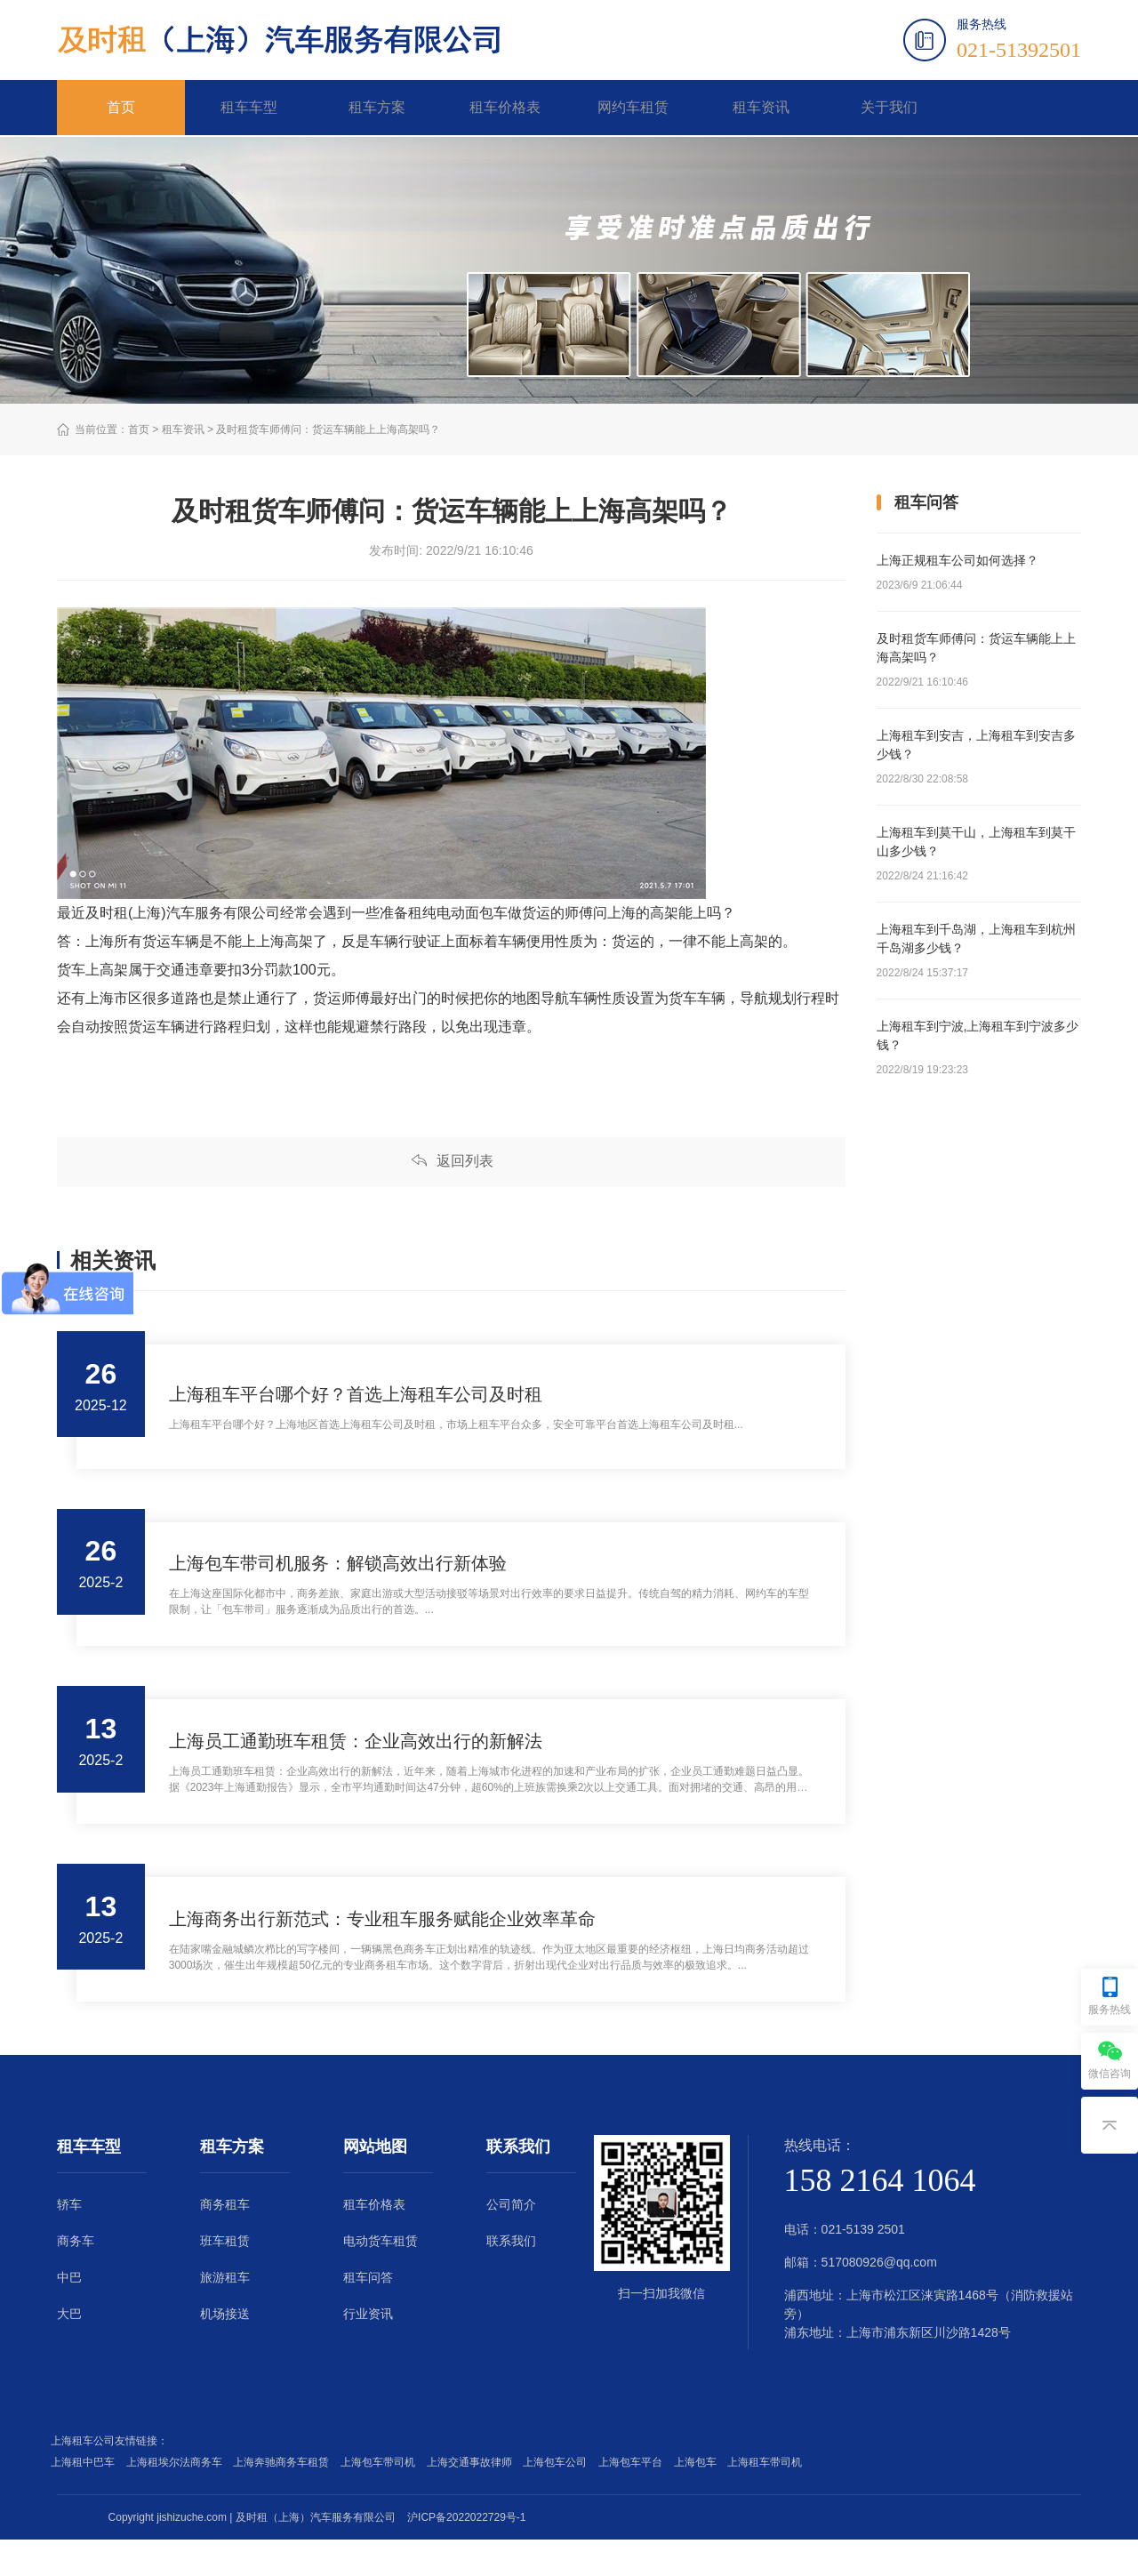  Describe the element at coordinates (75, 2277) in the screenshot. I see `商务车` at that location.